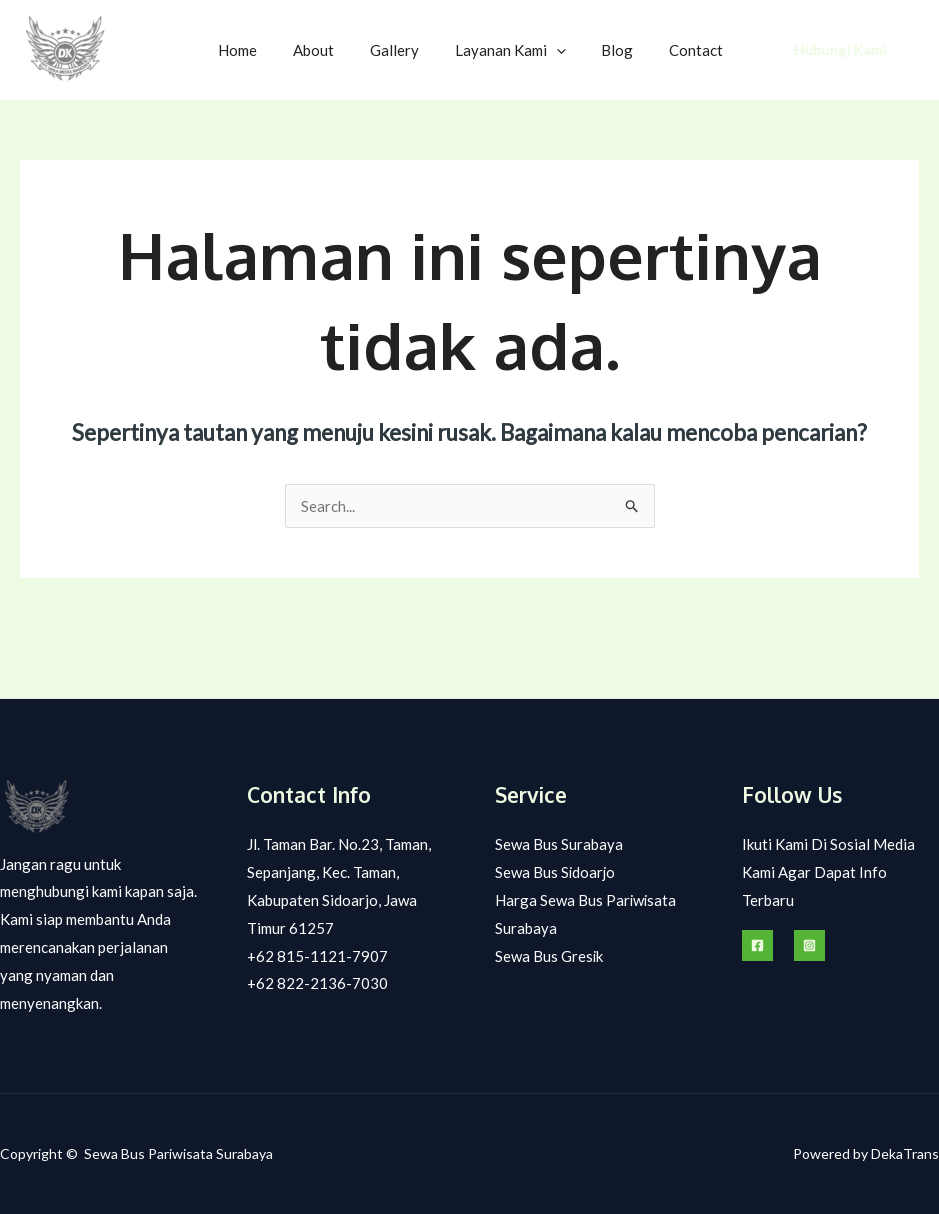 Image resolution: width=939 pixels, height=1214 pixels. Describe the element at coordinates (339, 50) in the screenshot. I see `About` at that location.